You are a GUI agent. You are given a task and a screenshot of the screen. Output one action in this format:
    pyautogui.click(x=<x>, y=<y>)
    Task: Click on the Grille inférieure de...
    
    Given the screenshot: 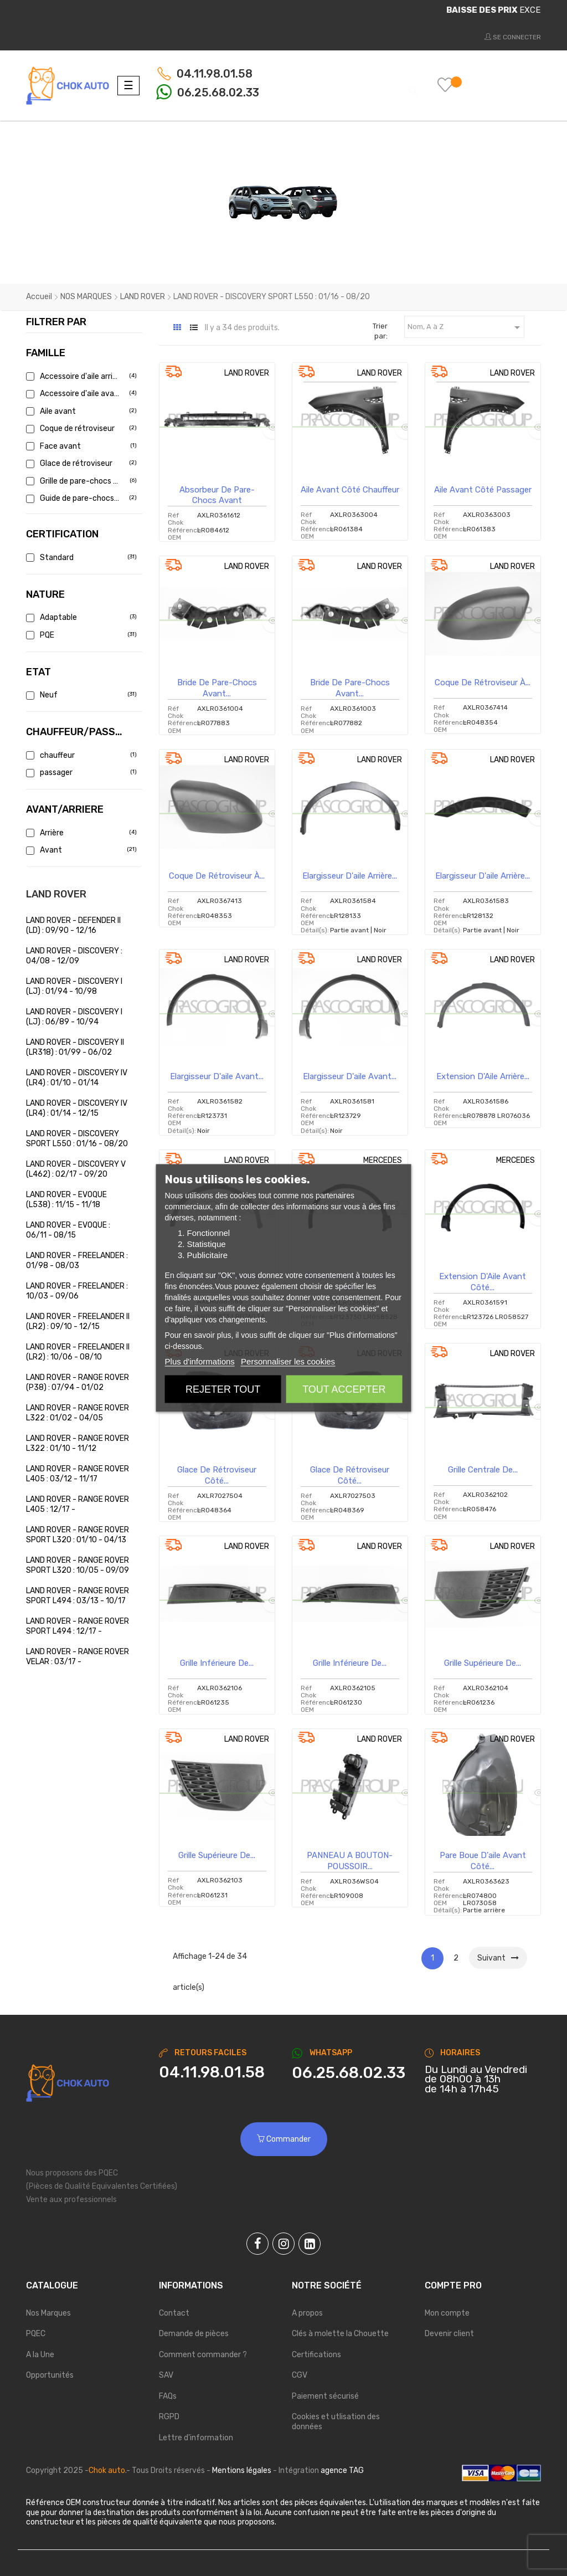 What is the action you would take?
    pyautogui.click(x=217, y=1663)
    